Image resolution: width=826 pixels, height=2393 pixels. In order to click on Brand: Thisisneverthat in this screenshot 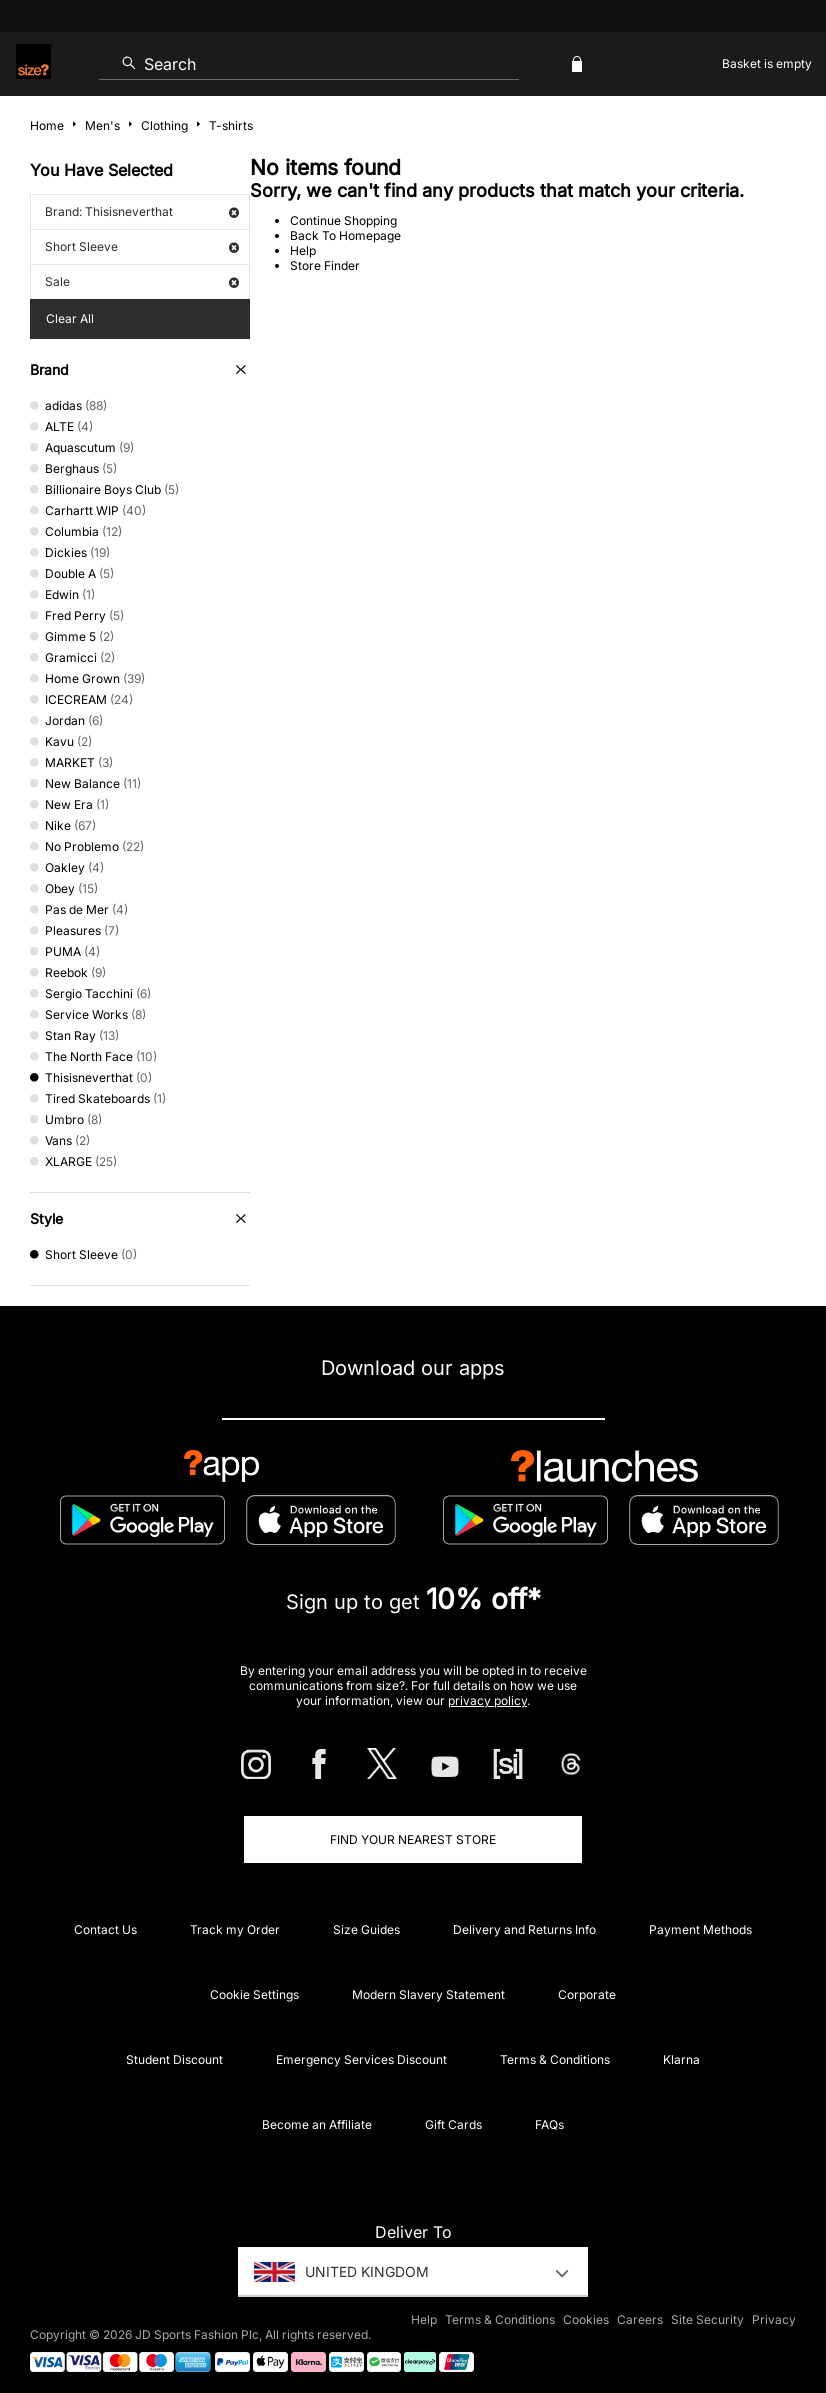, I will do `click(142, 211)`.